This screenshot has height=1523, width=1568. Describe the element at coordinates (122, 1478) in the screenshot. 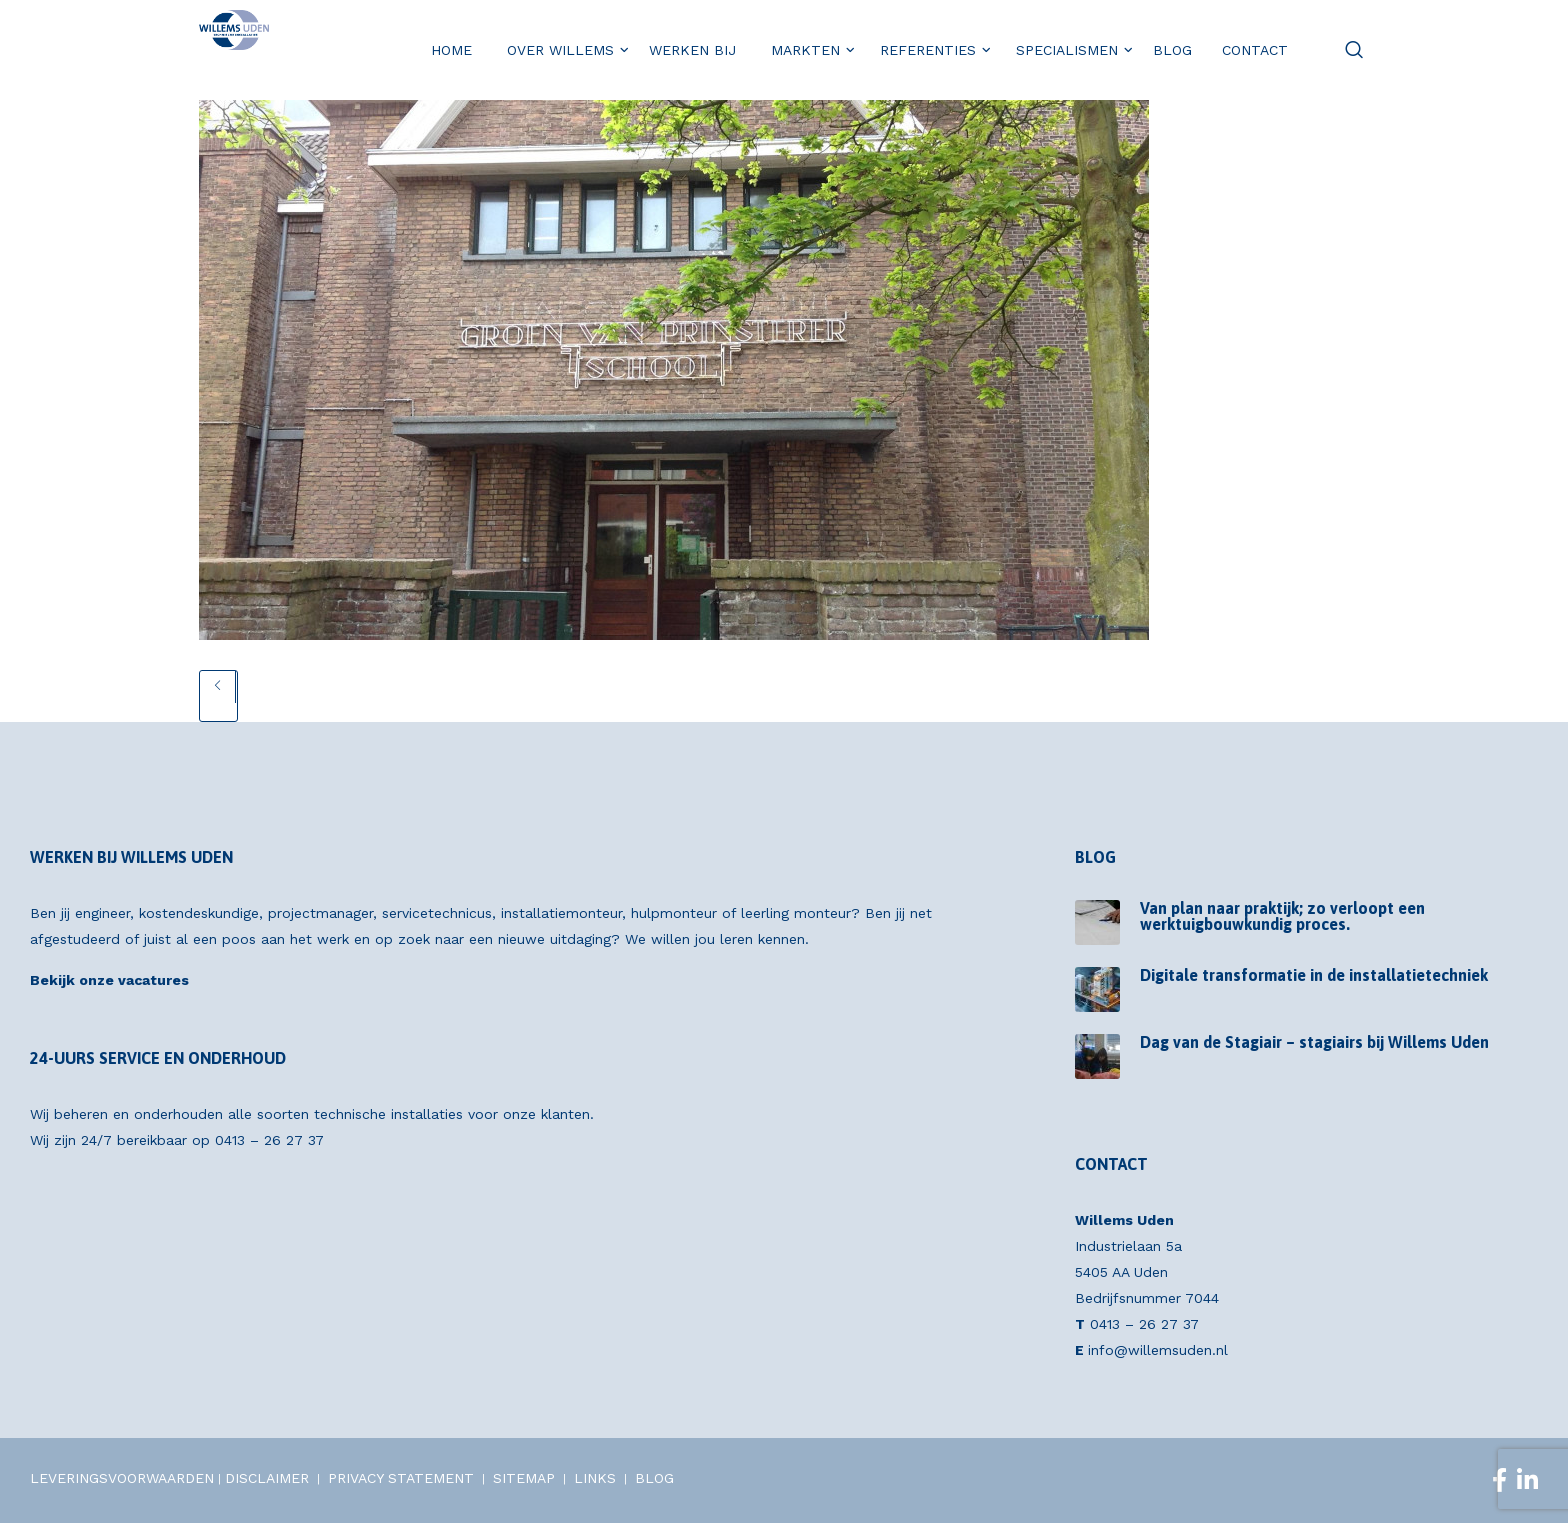

I see `LEVERINGSVOORWAARDEN` at that location.